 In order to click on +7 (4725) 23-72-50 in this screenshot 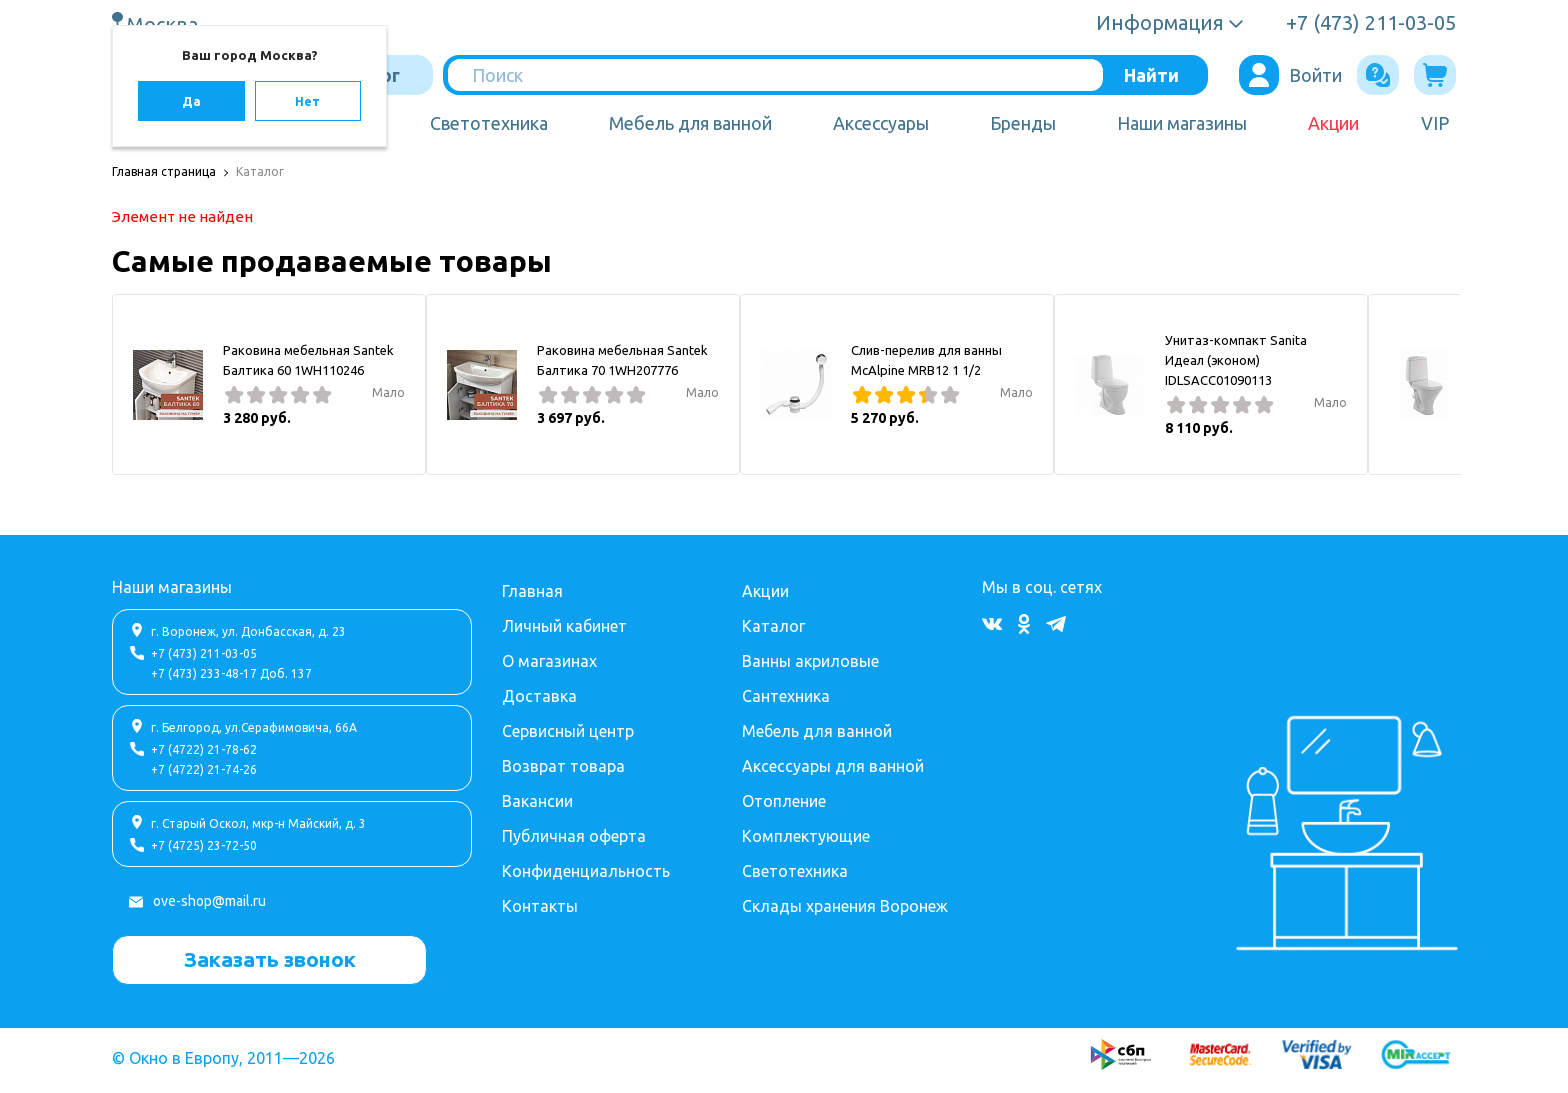, I will do `click(204, 845)`.